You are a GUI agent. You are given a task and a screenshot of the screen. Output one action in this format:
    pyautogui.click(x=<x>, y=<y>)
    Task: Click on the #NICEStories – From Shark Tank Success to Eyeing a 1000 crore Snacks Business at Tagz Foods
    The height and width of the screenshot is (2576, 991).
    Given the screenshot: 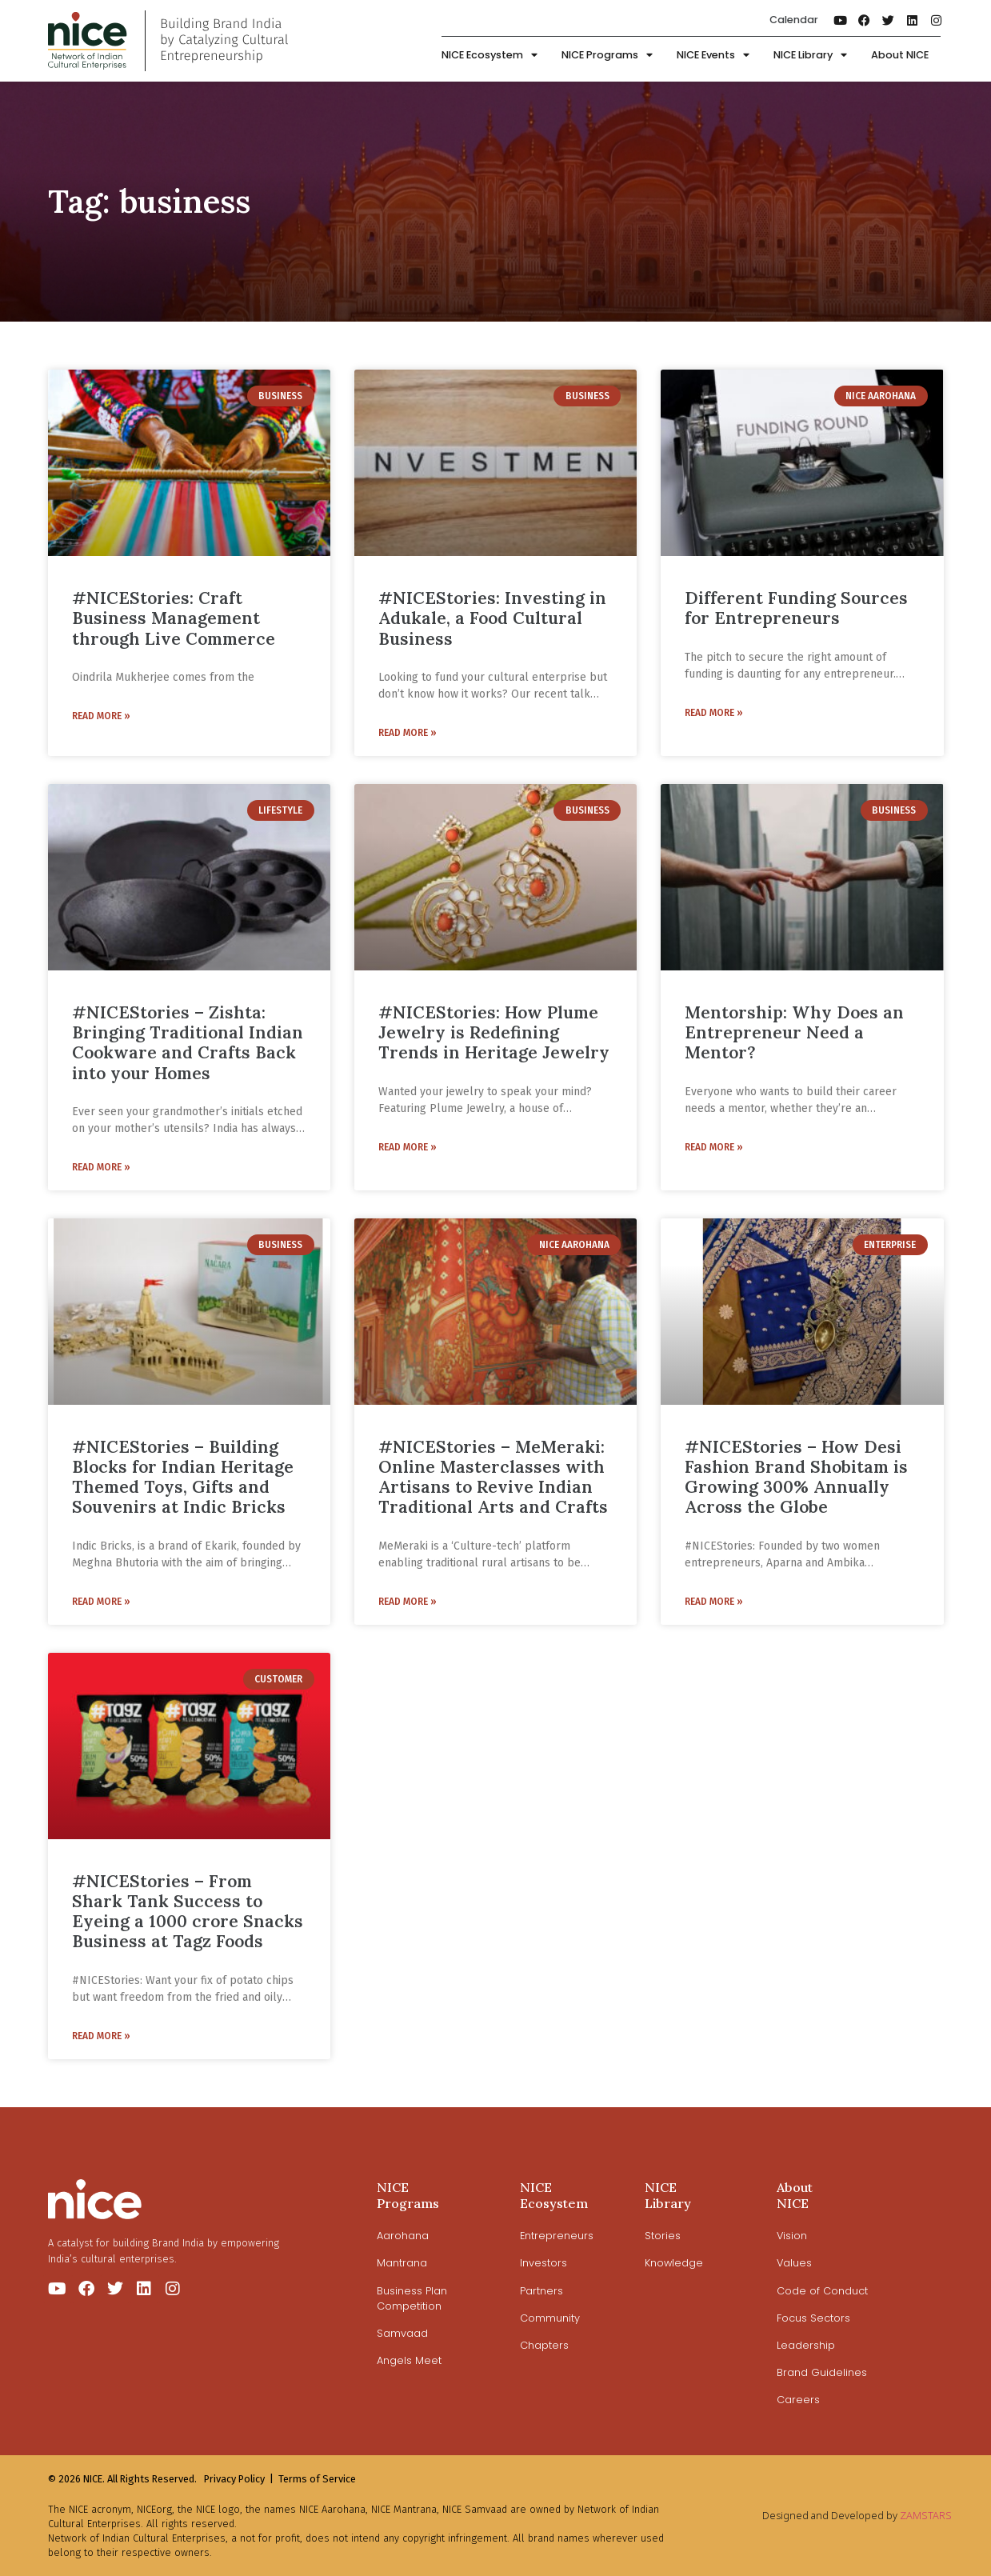 What is the action you would take?
    pyautogui.click(x=187, y=1911)
    